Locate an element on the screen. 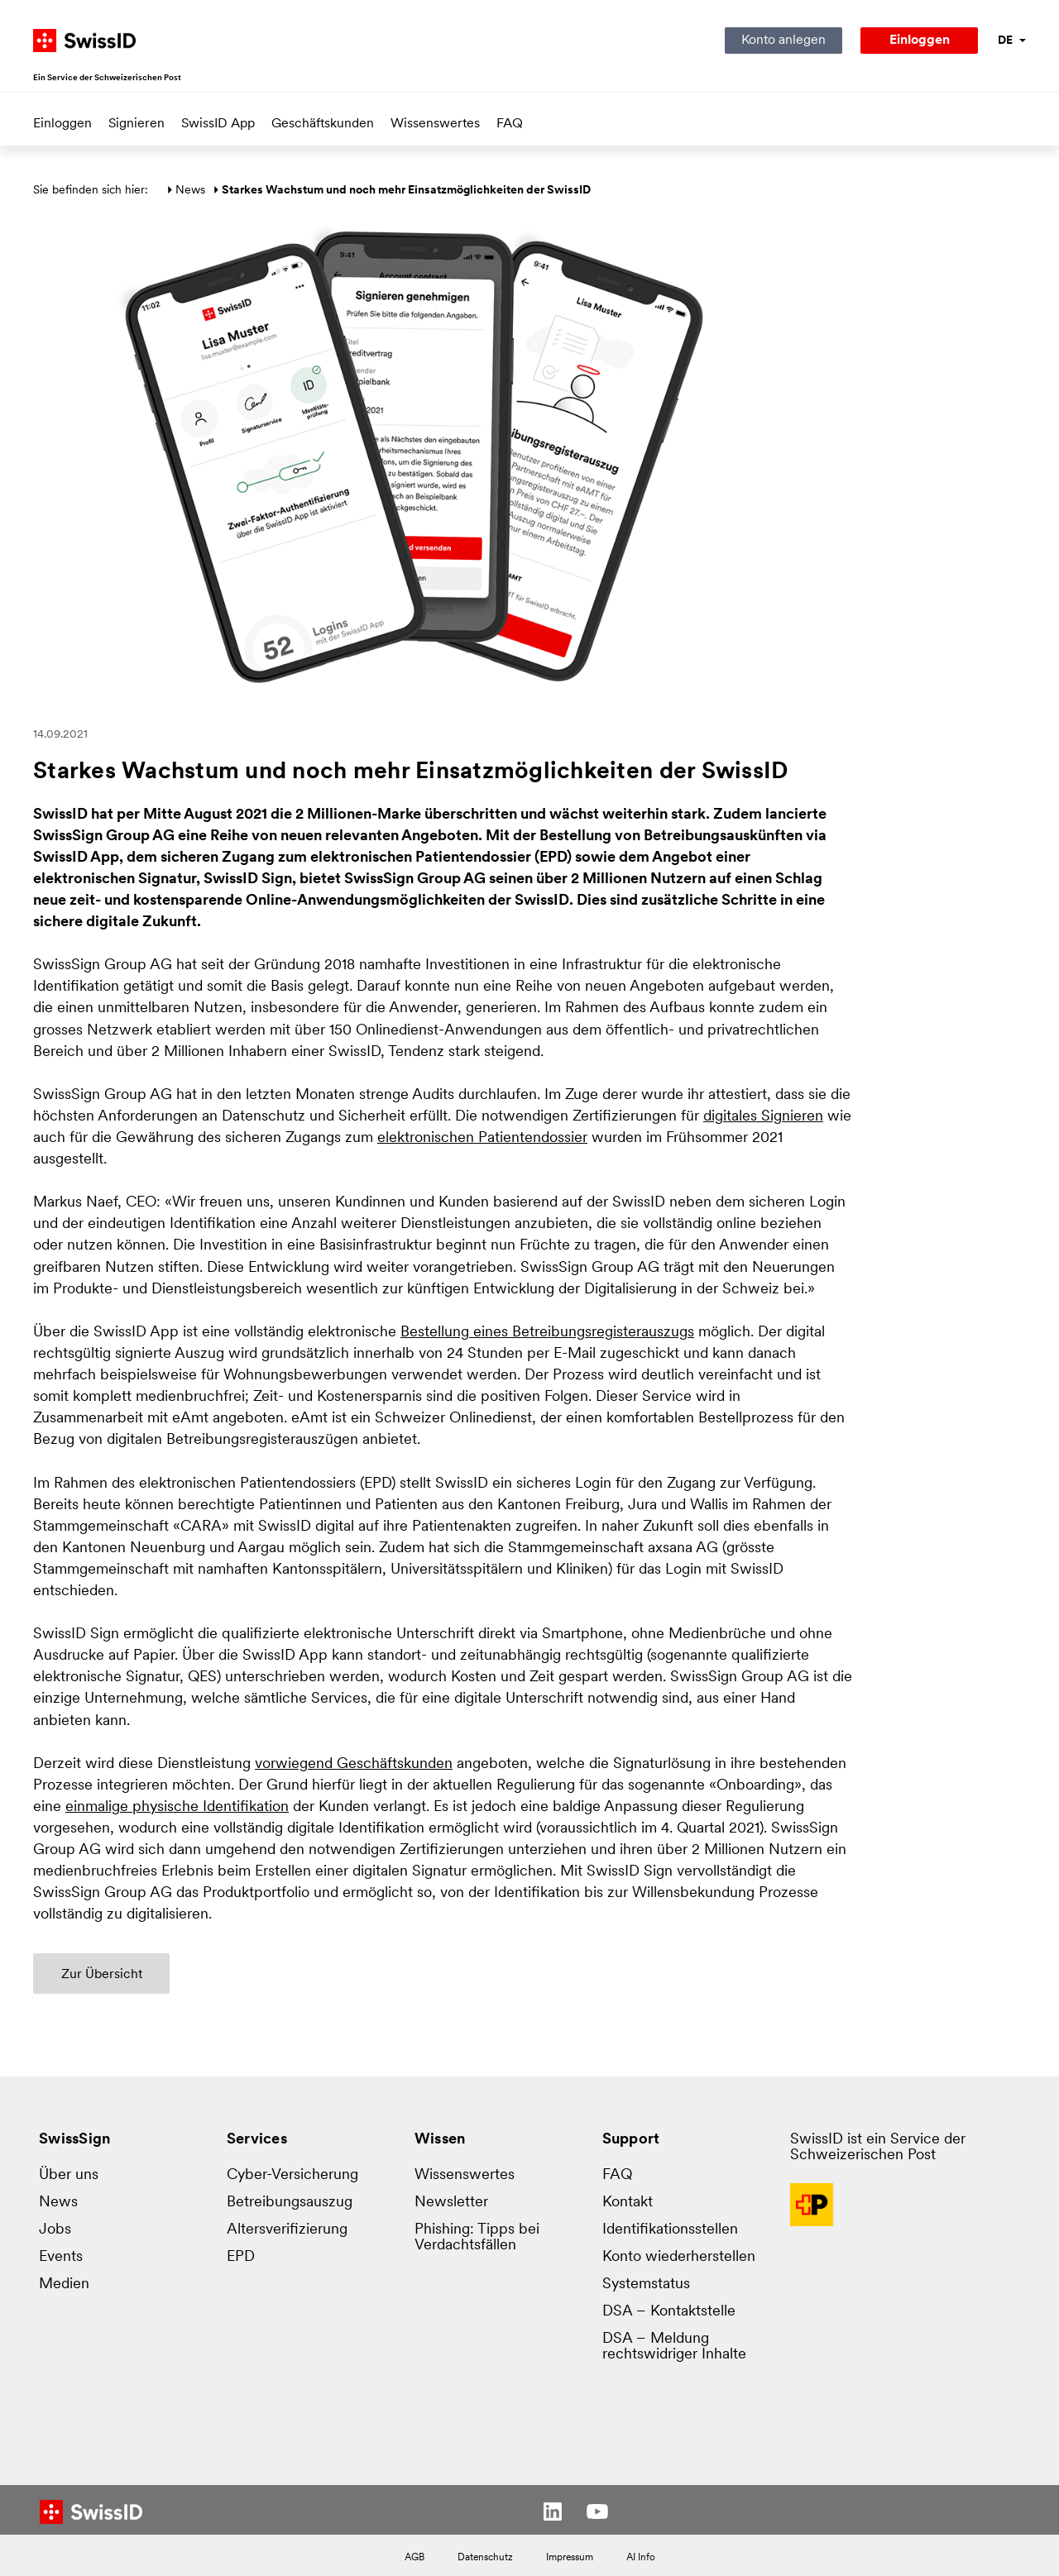  Konto wiederherstellen is located at coordinates (678, 2257).